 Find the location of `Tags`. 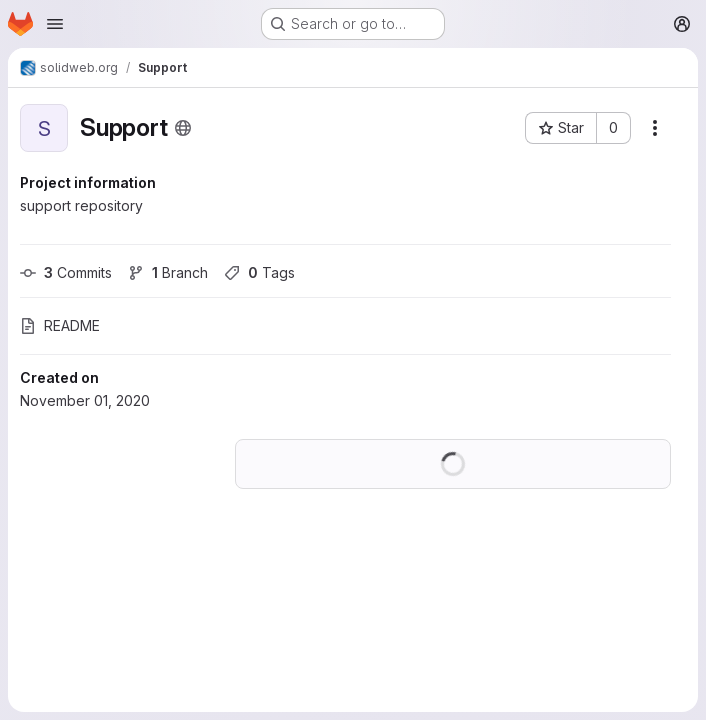

Tags is located at coordinates (259, 272).